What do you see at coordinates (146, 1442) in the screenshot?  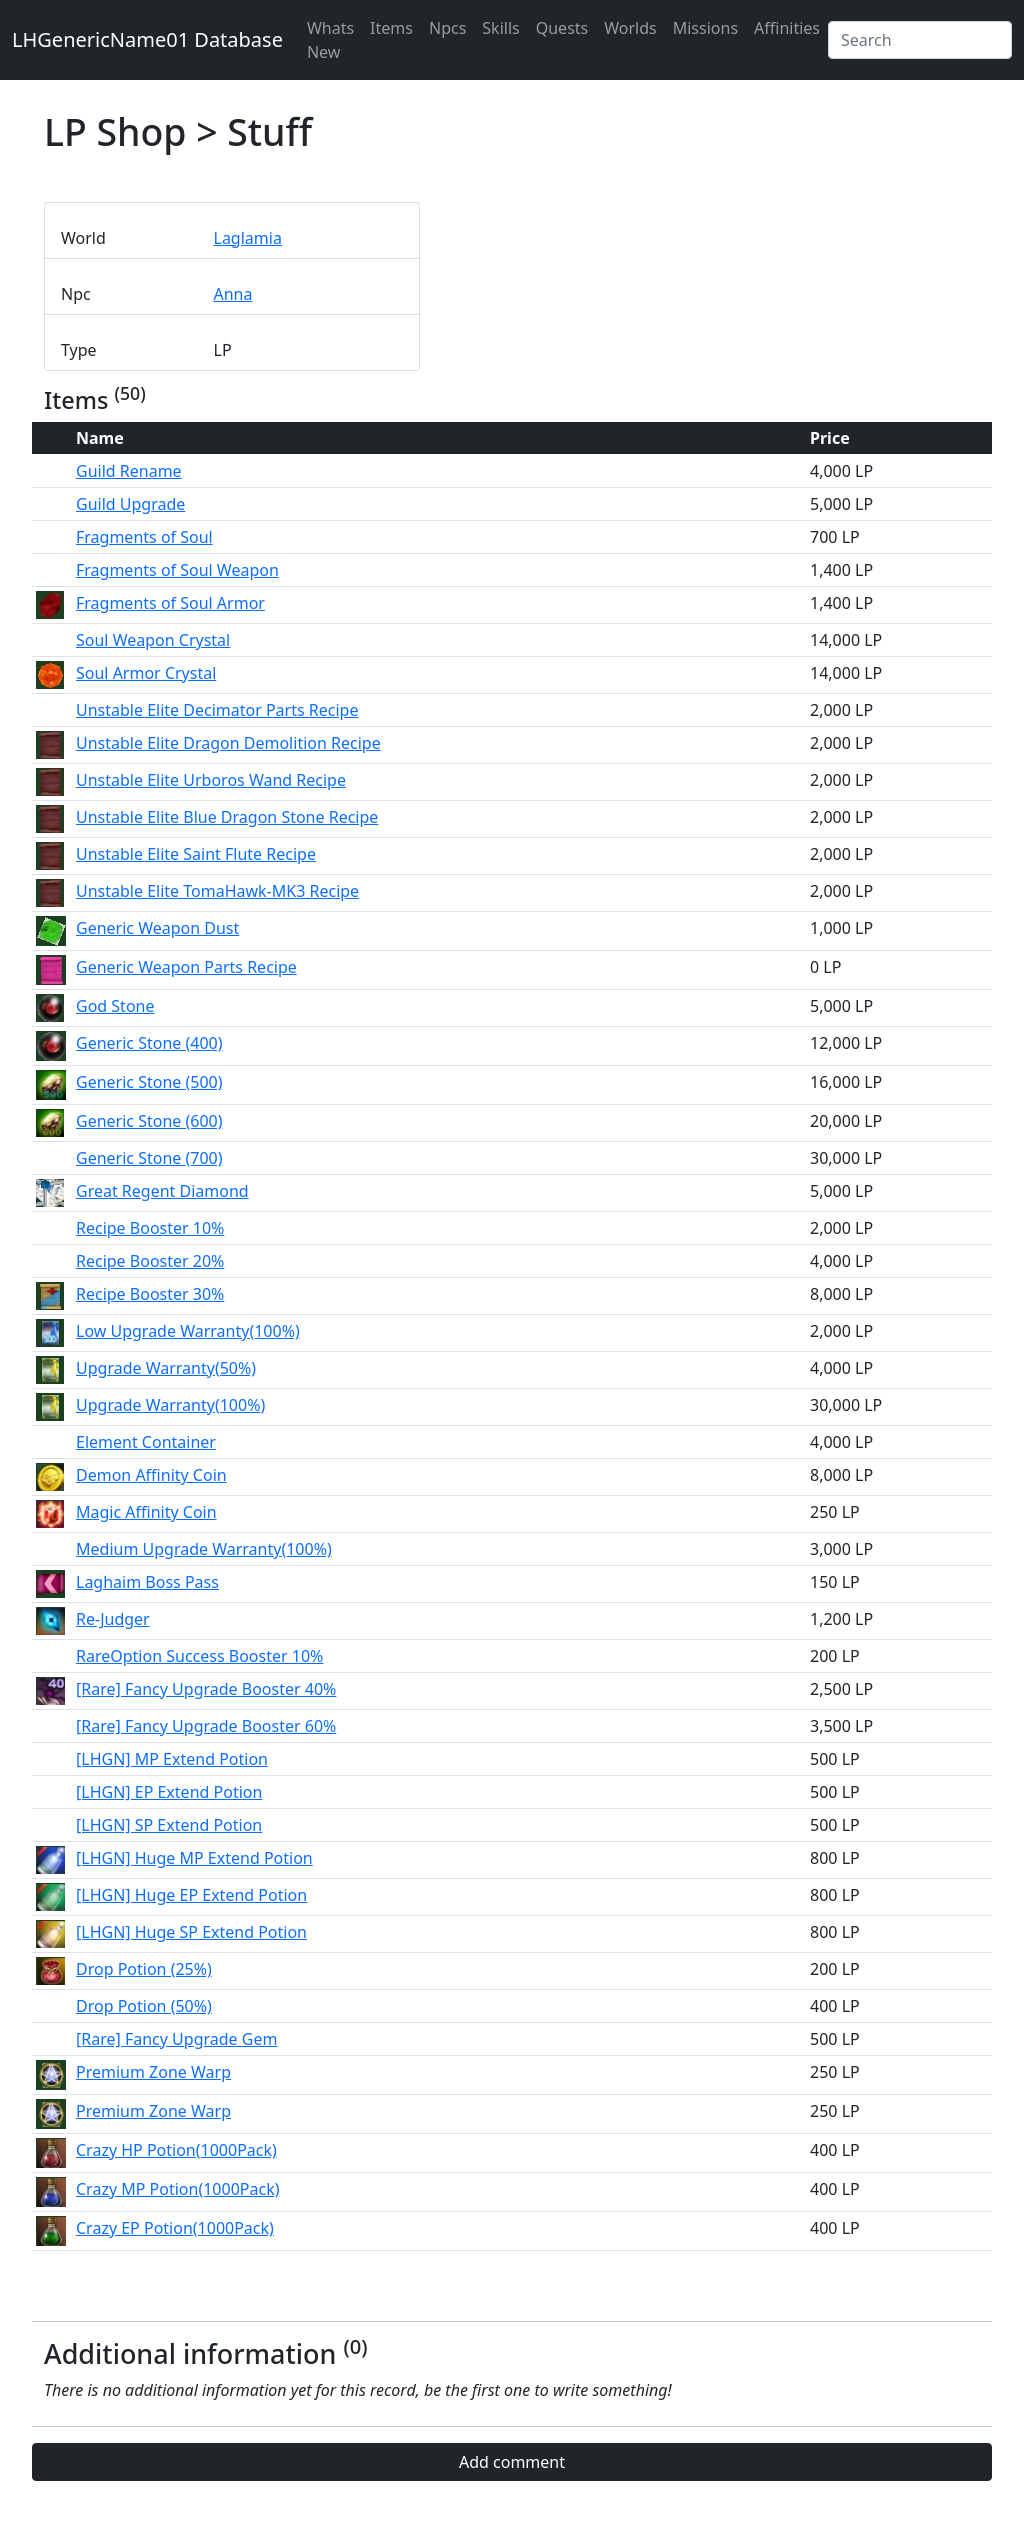 I see `Element Container` at bounding box center [146, 1442].